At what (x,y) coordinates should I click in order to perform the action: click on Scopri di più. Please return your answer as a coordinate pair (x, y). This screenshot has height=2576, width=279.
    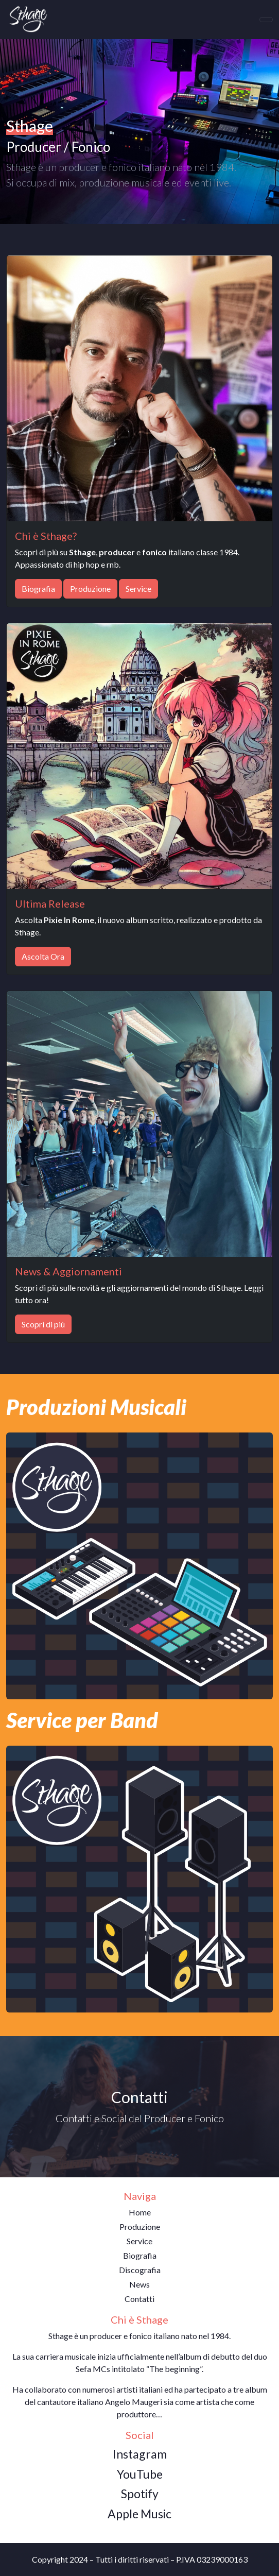
    Looking at the image, I should click on (43, 1324).